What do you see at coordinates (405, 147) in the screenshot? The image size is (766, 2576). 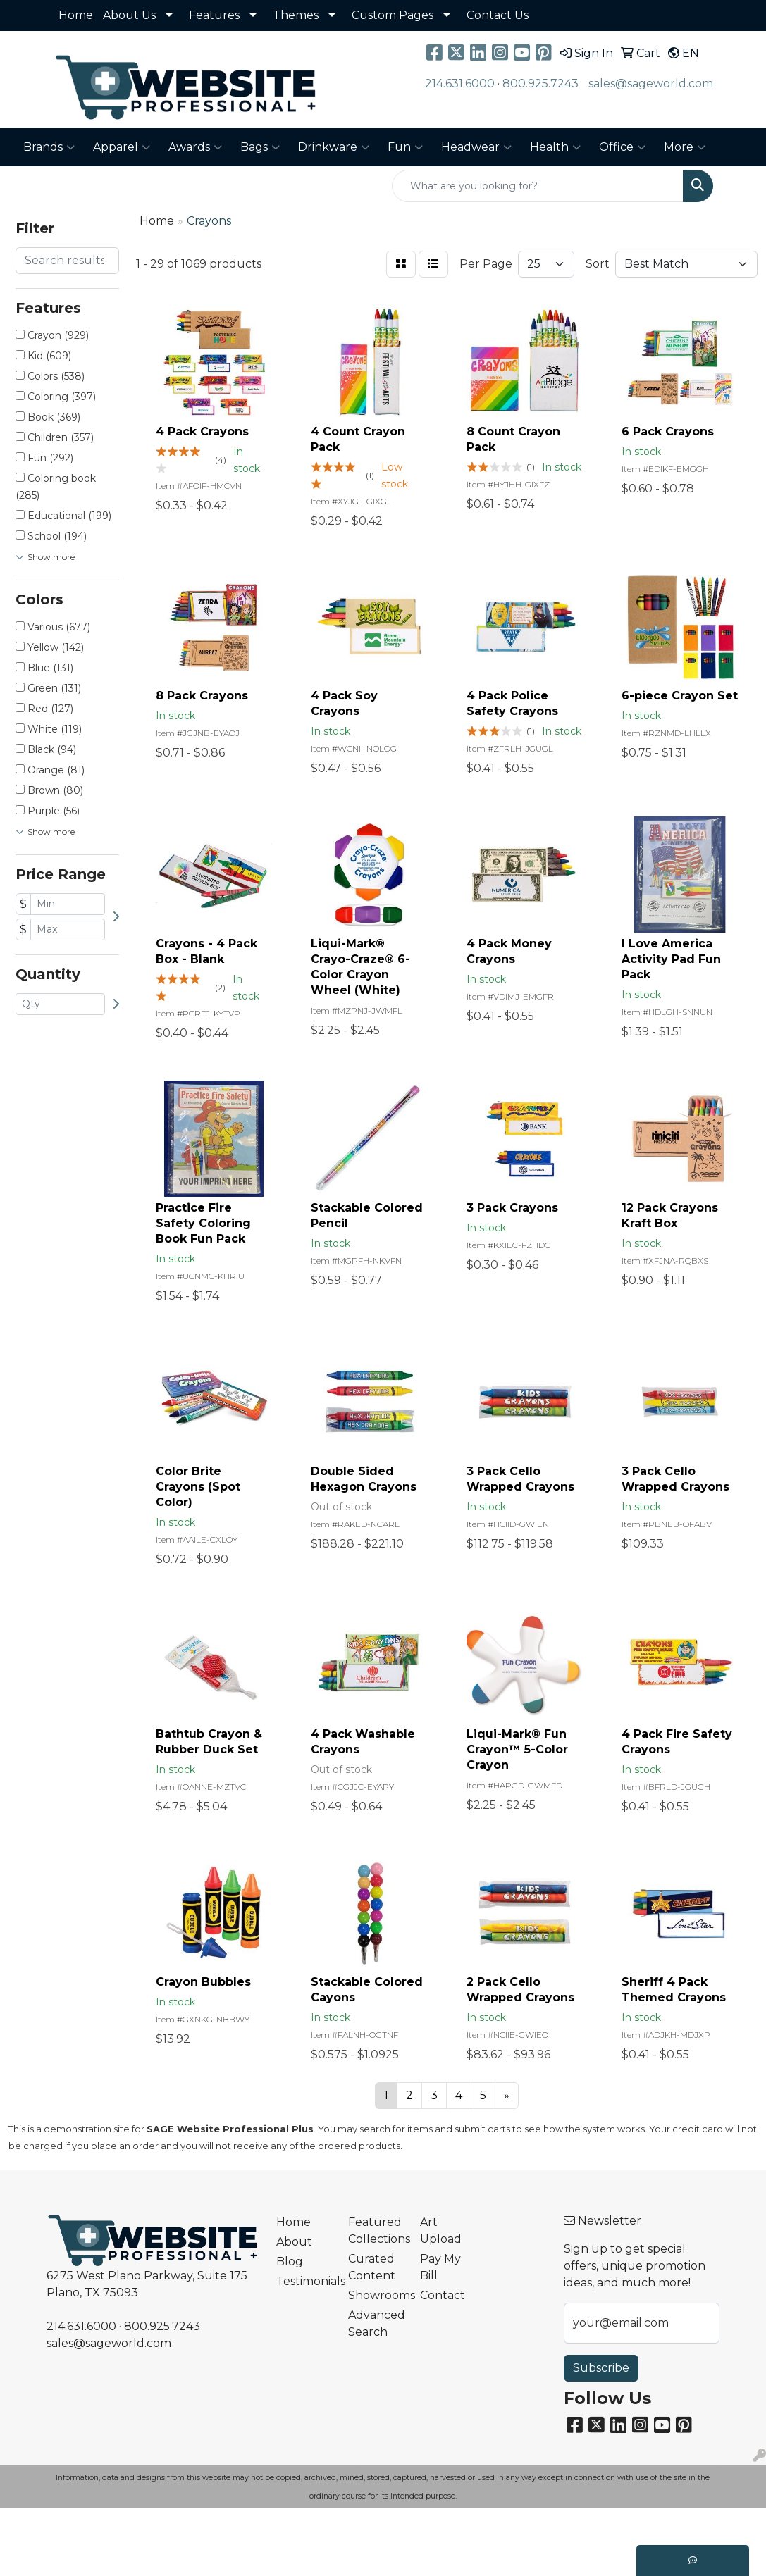 I see `Fun` at bounding box center [405, 147].